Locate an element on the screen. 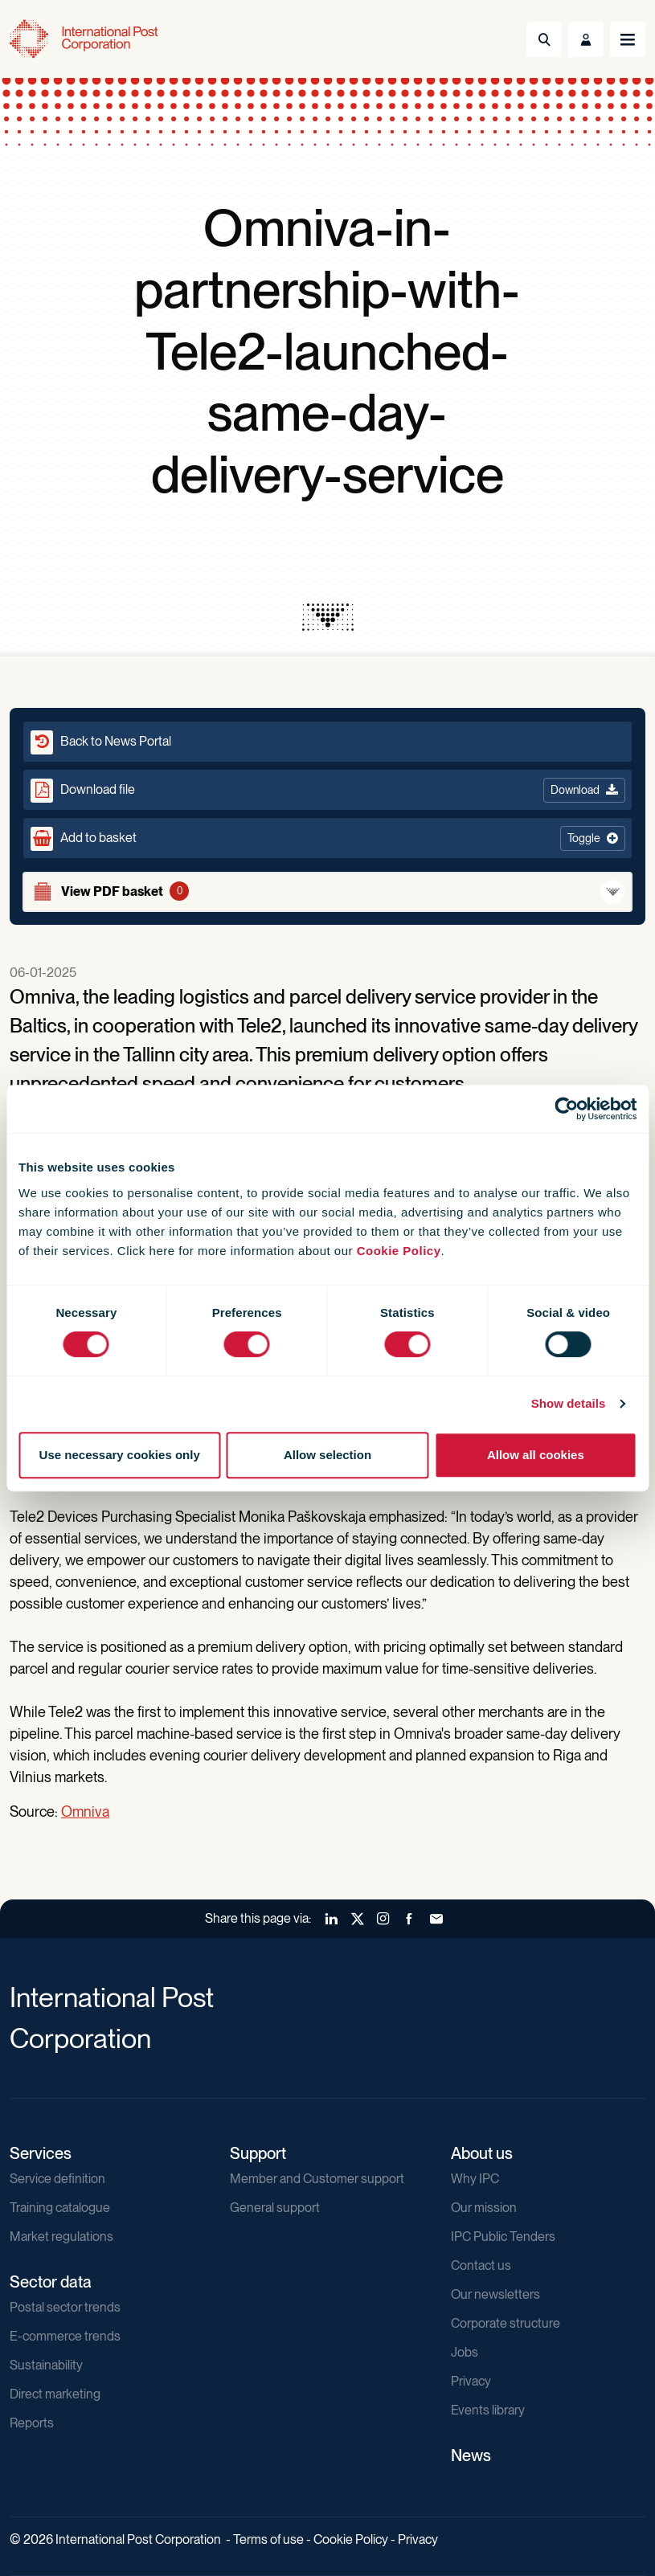 Image resolution: width=655 pixels, height=2576 pixels. [button] is located at coordinates (327, 838).